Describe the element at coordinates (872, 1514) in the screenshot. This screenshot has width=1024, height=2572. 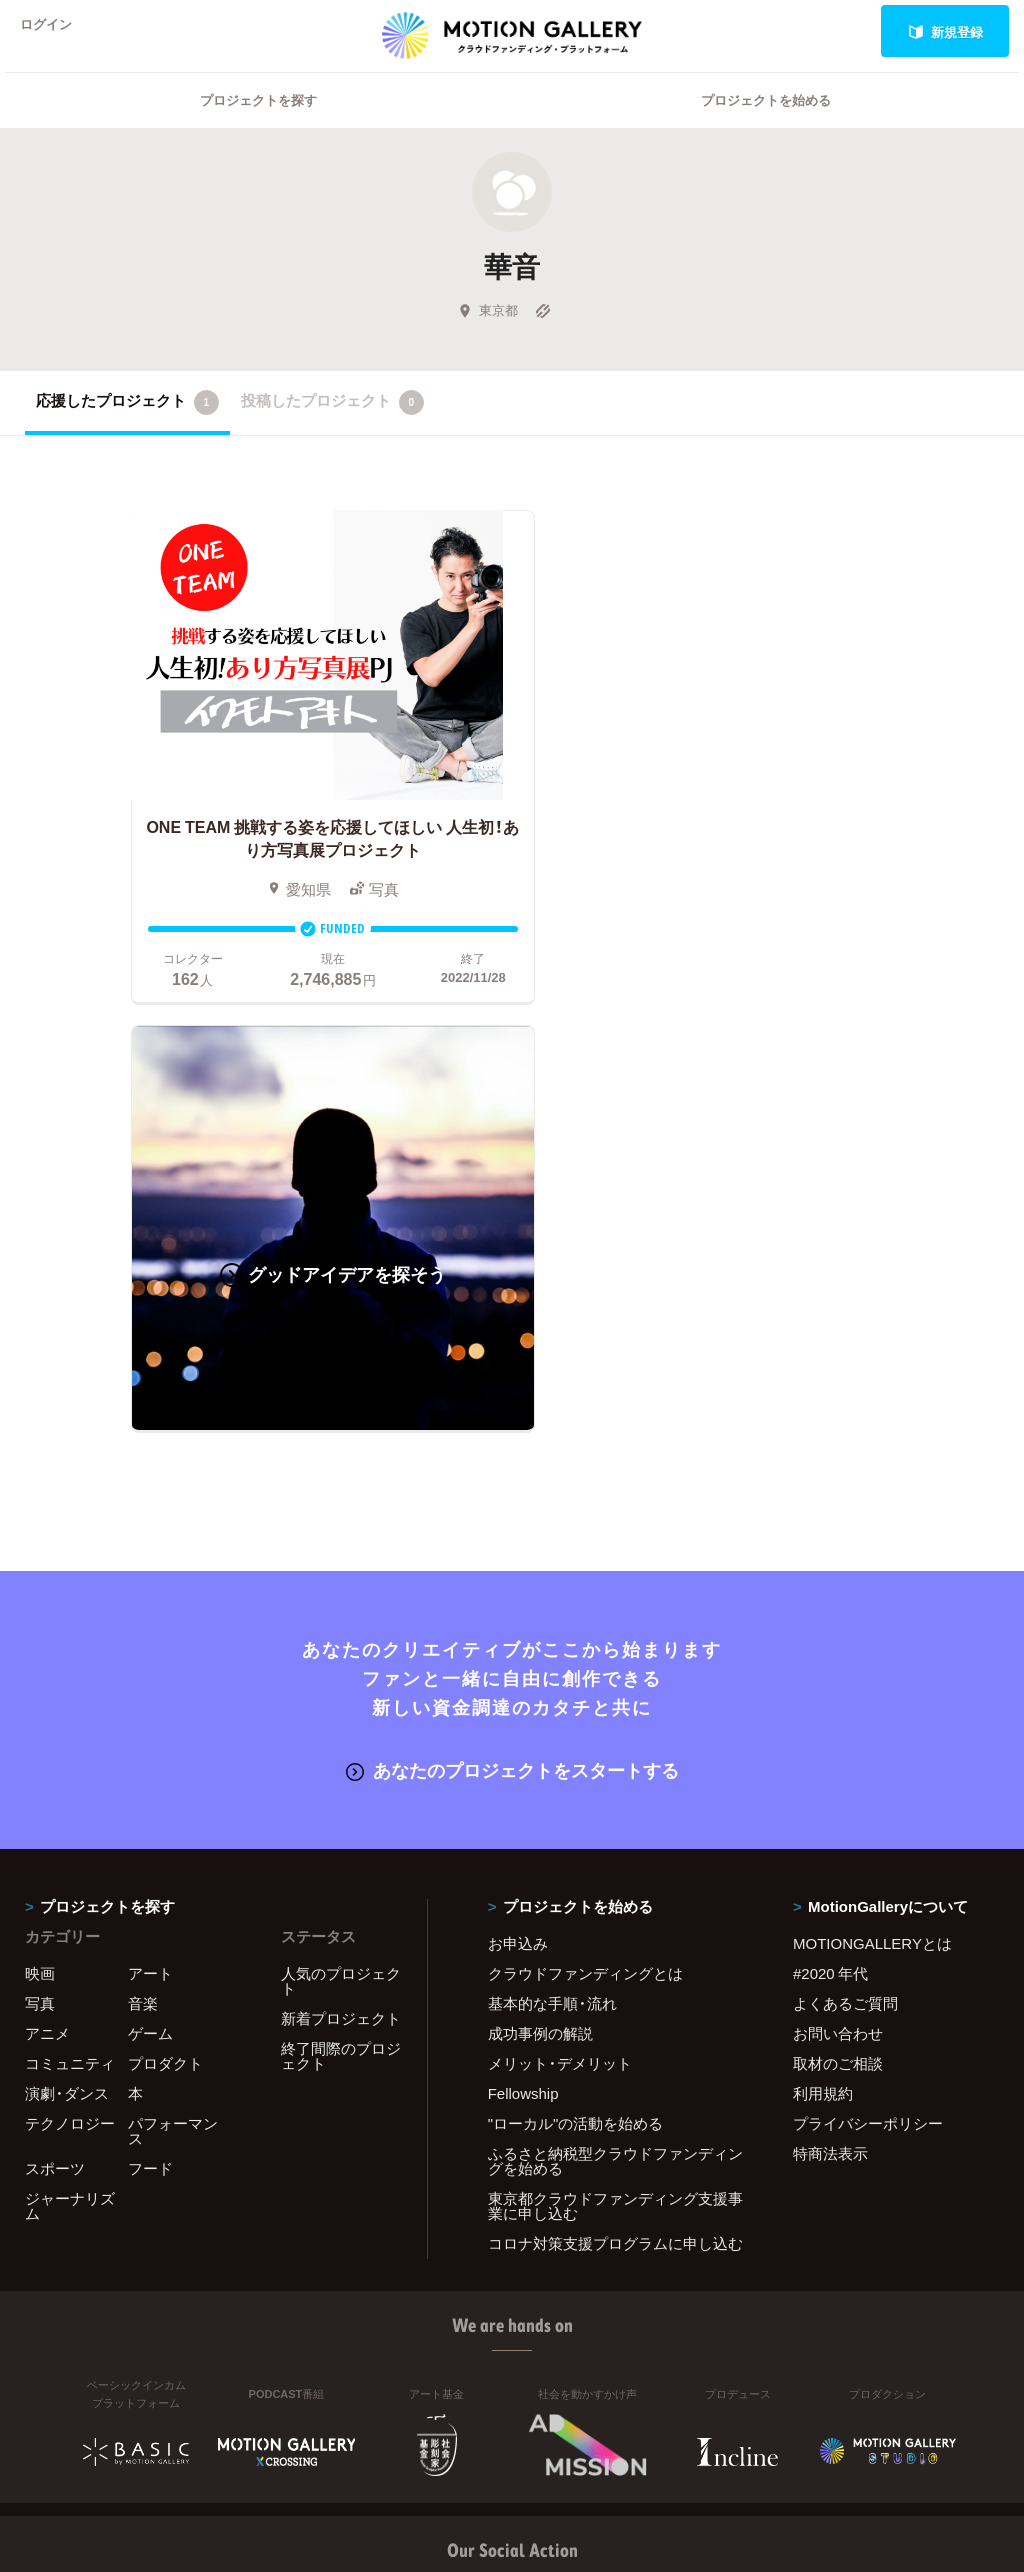
I see `MOTIONGALLERYとは` at that location.